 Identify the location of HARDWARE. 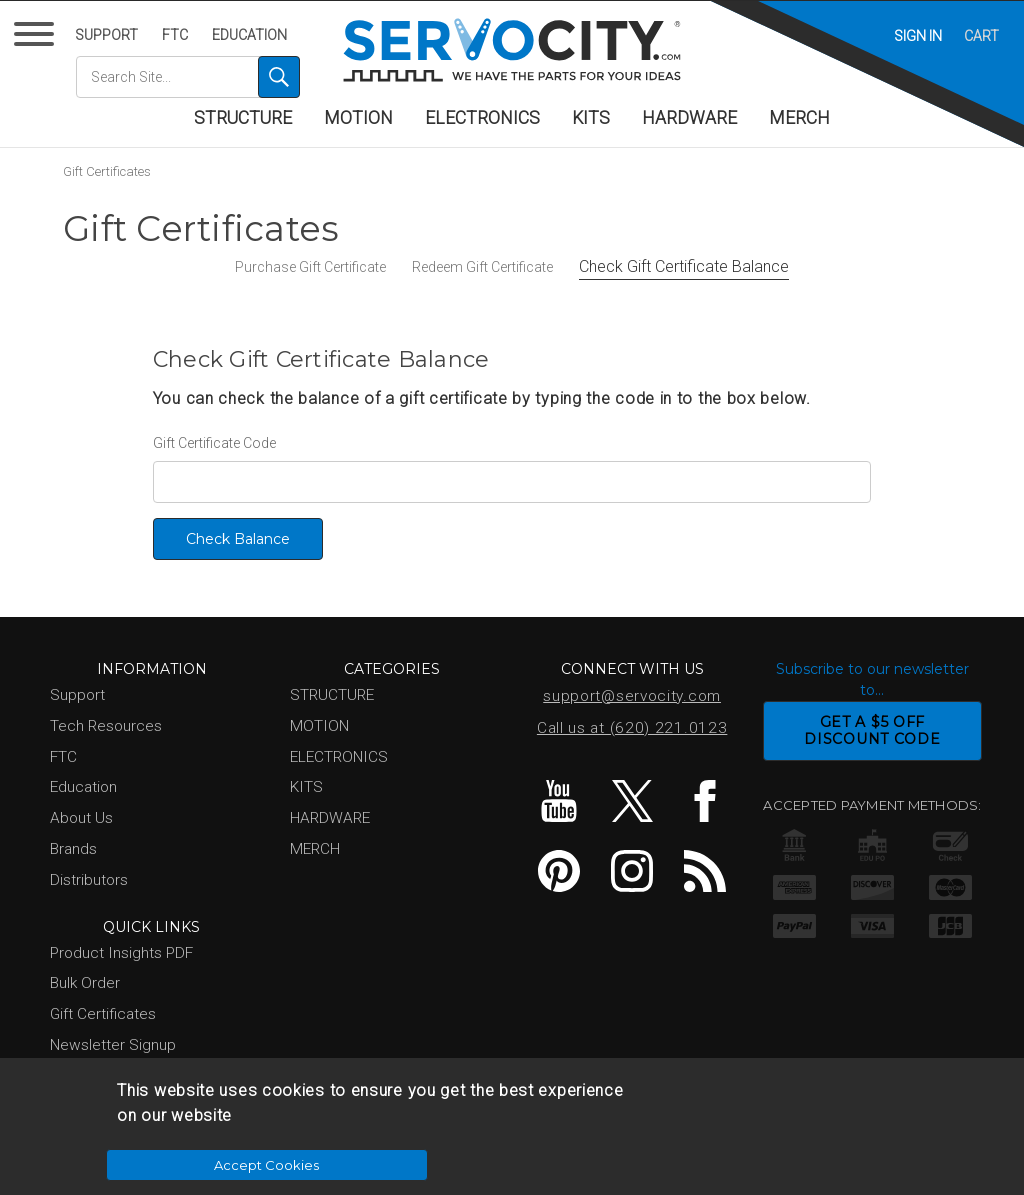
(689, 118).